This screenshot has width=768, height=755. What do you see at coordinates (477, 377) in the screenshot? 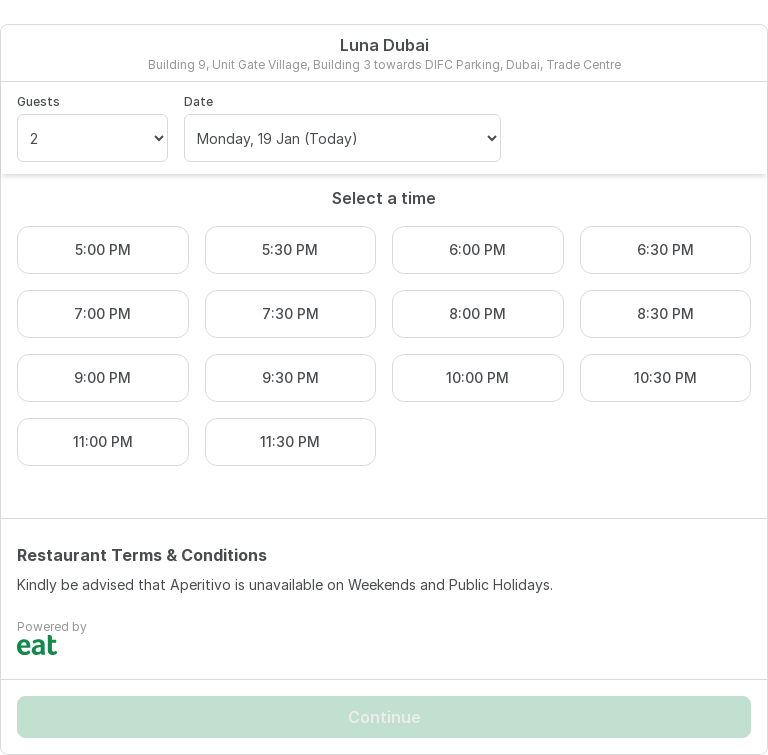
I see `10:00 PM` at bounding box center [477, 377].